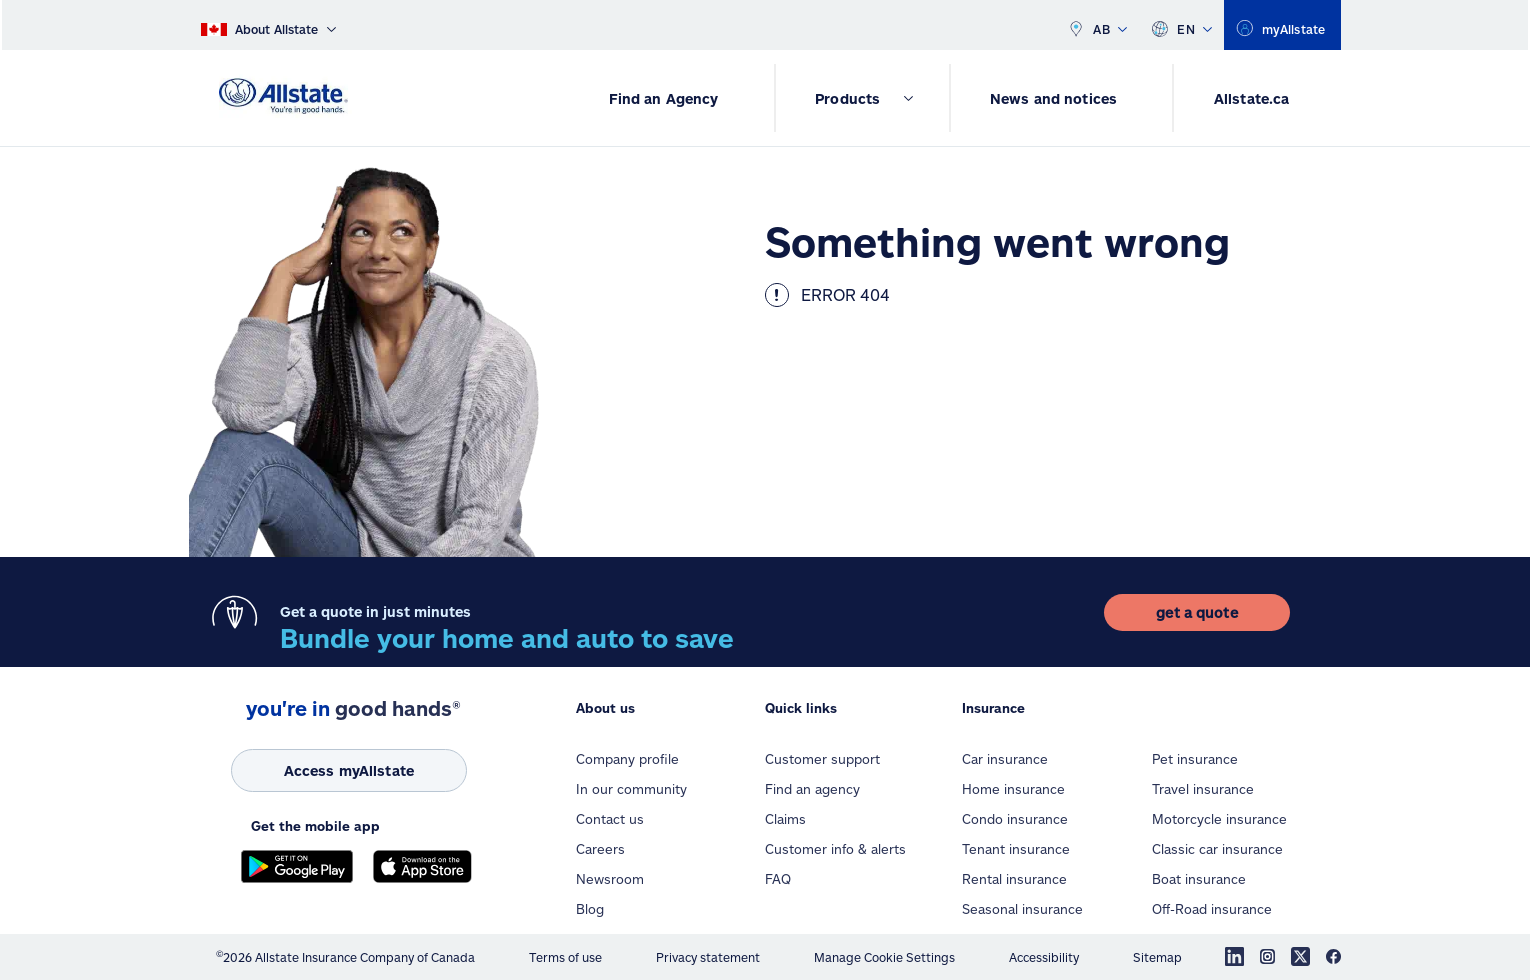 Image resolution: width=1530 pixels, height=980 pixels. I want to click on AB, so click(1097, 25).